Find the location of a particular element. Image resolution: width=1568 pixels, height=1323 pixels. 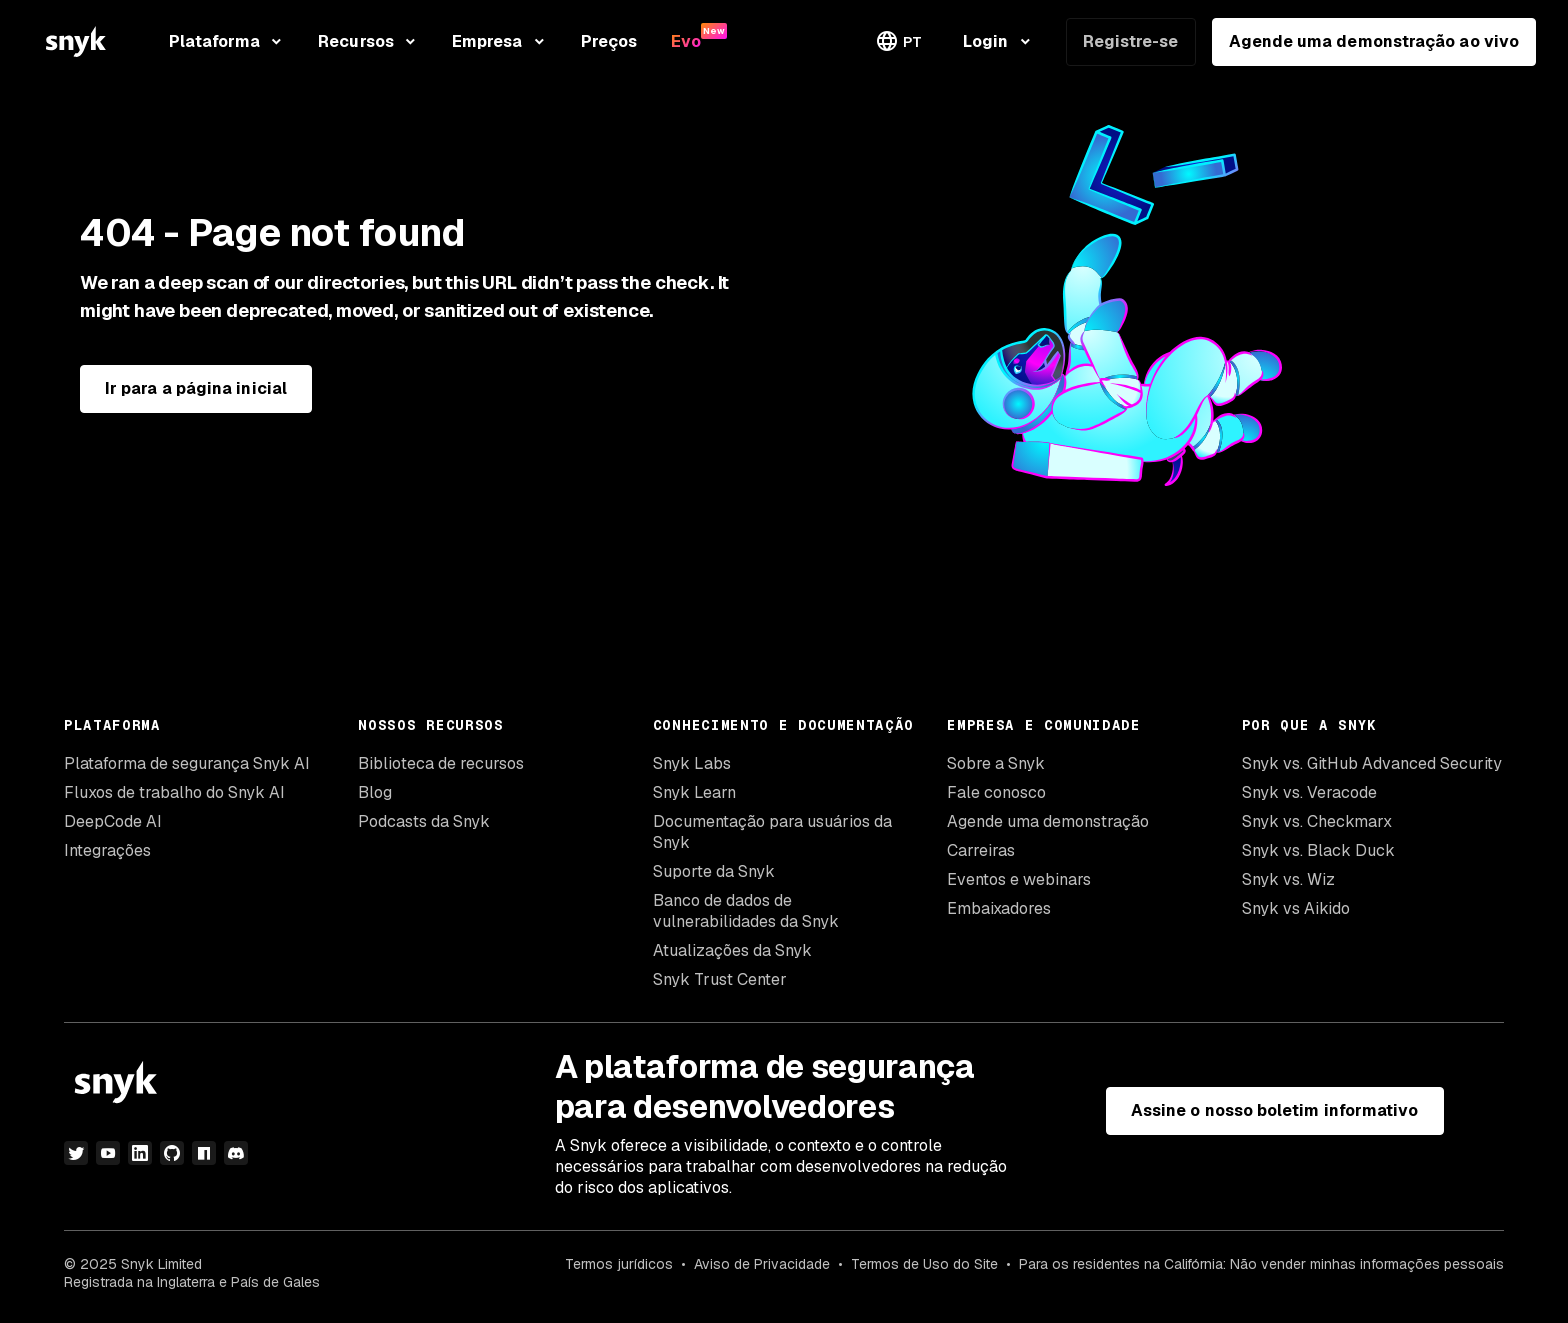

Para os residentes na Califórnia: Não vender minhas informações pessoais is located at coordinates (1261, 1264).